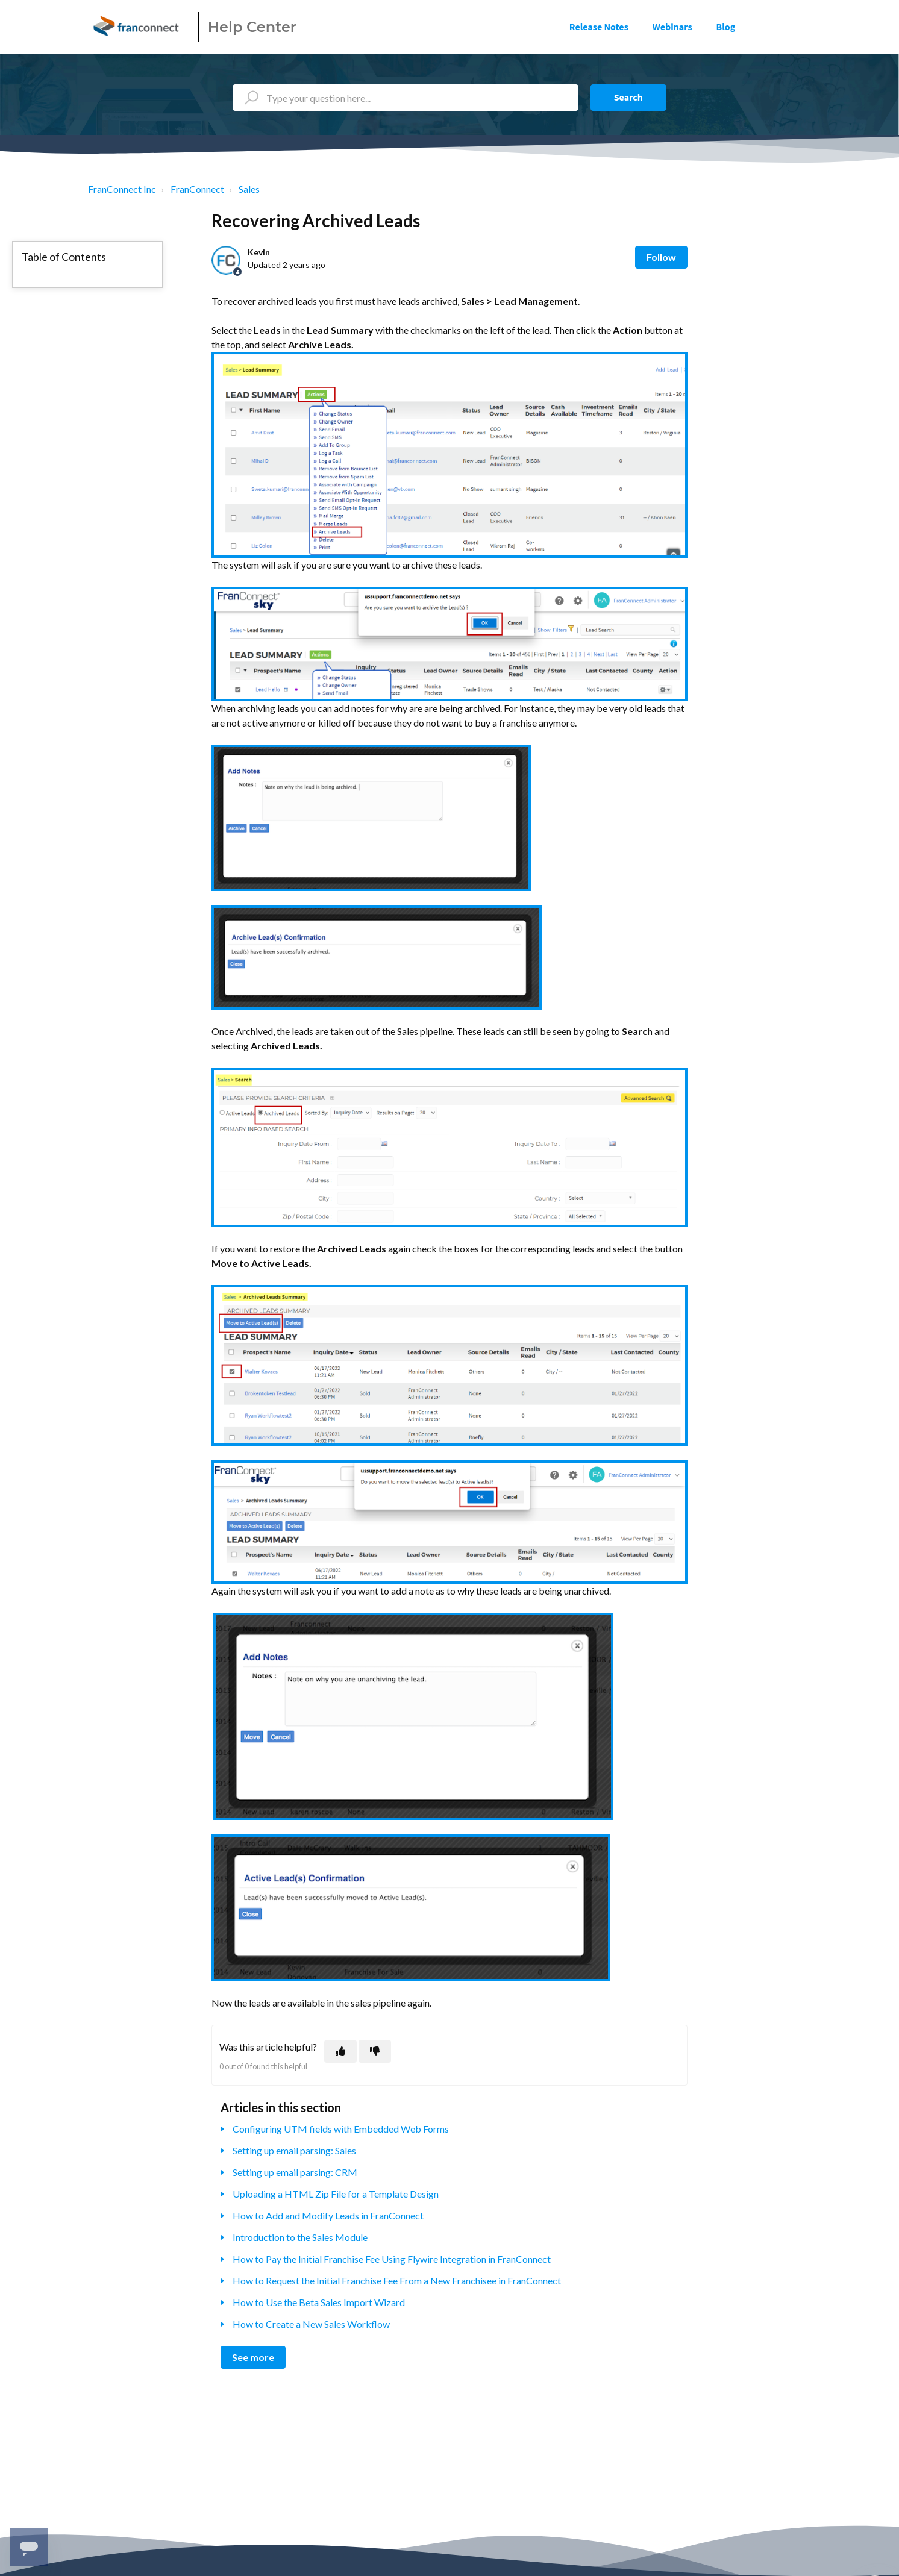 The width and height of the screenshot is (899, 2576). I want to click on Release Notes, so click(598, 27).